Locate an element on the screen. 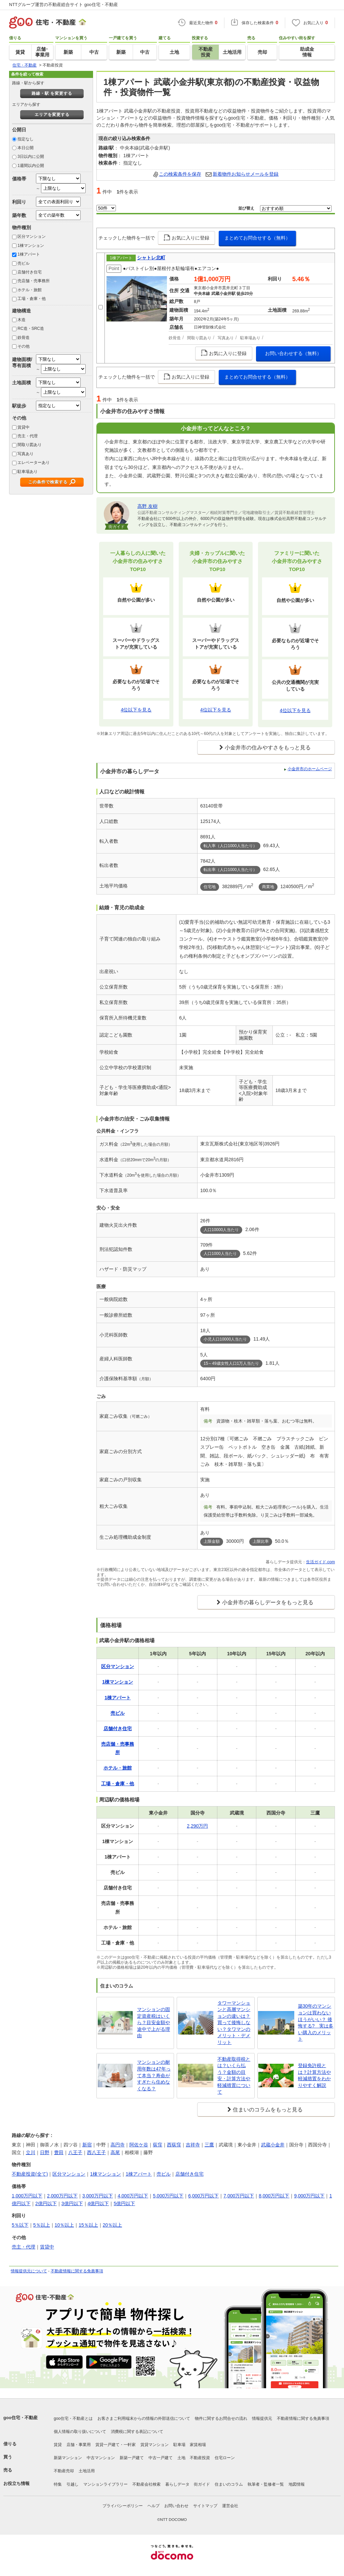 The width and height of the screenshot is (344, 2576). 不動産売却 is located at coordinates (64, 2471).